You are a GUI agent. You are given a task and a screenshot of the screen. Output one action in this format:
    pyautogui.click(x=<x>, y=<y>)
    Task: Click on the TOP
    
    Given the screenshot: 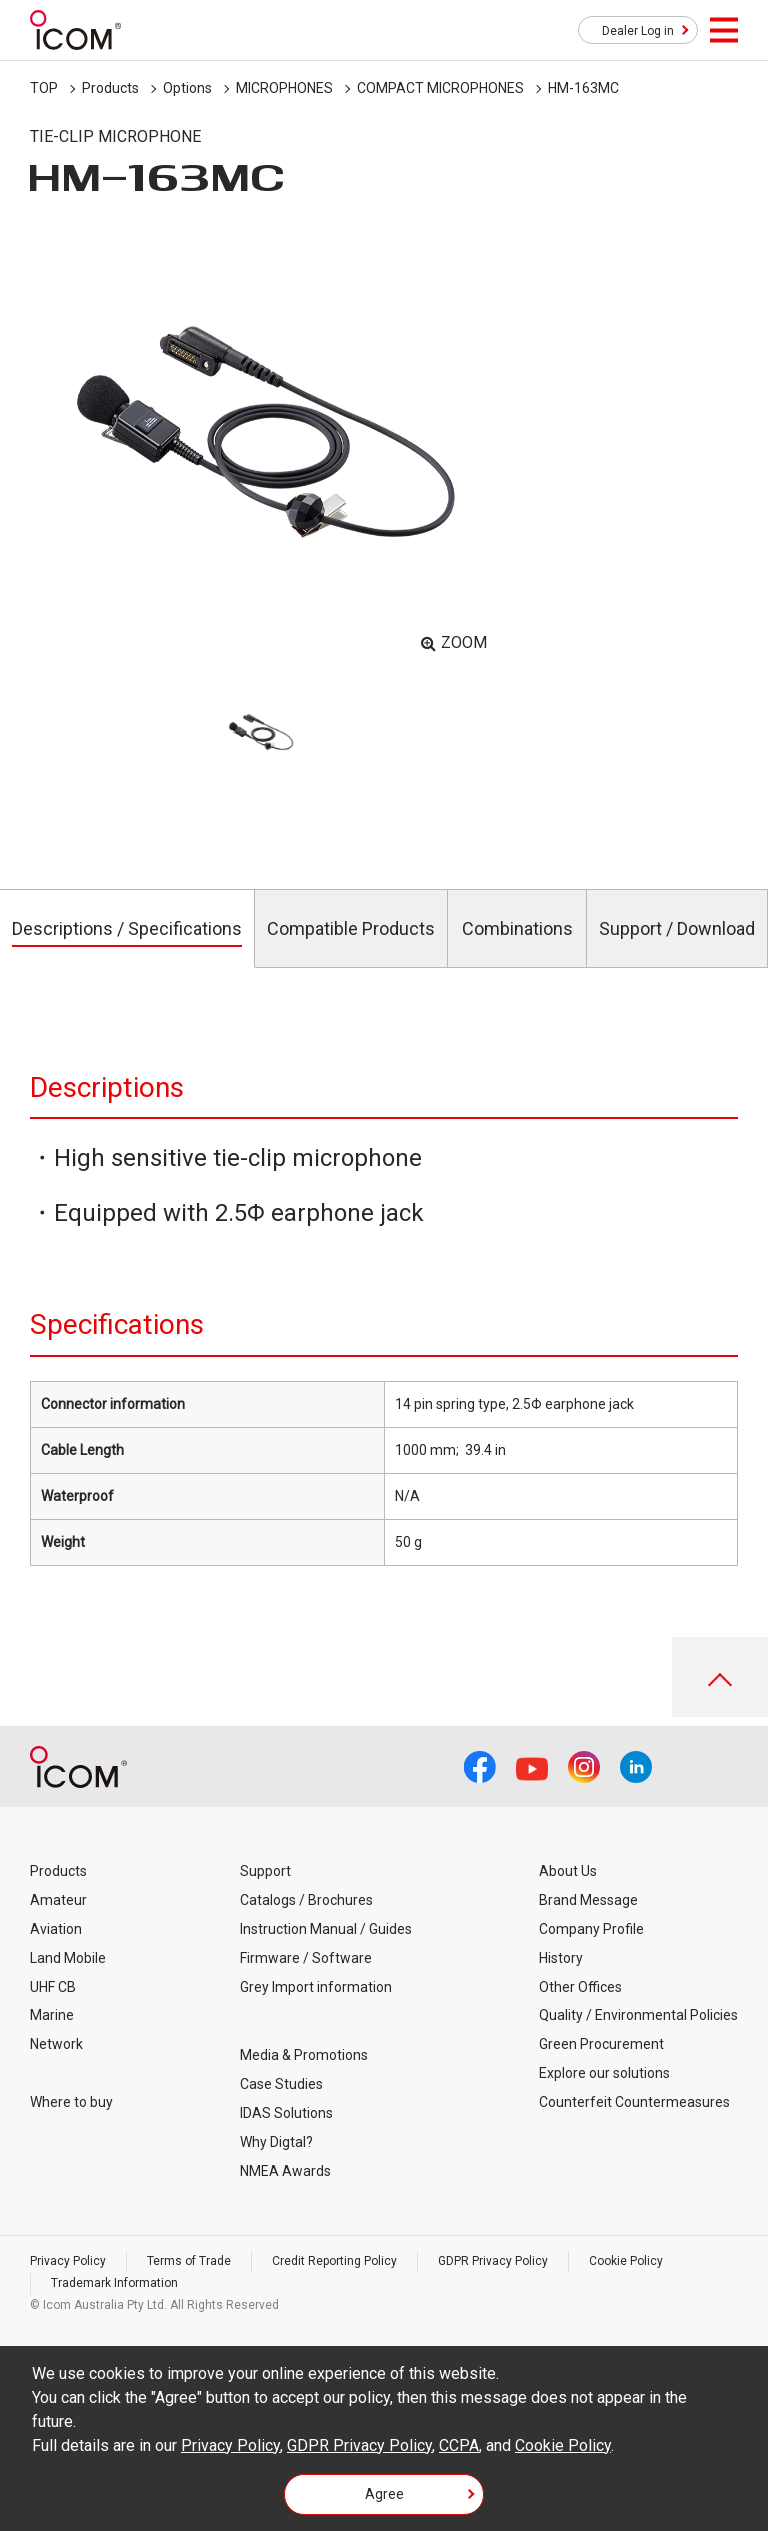 What is the action you would take?
    pyautogui.click(x=44, y=88)
    